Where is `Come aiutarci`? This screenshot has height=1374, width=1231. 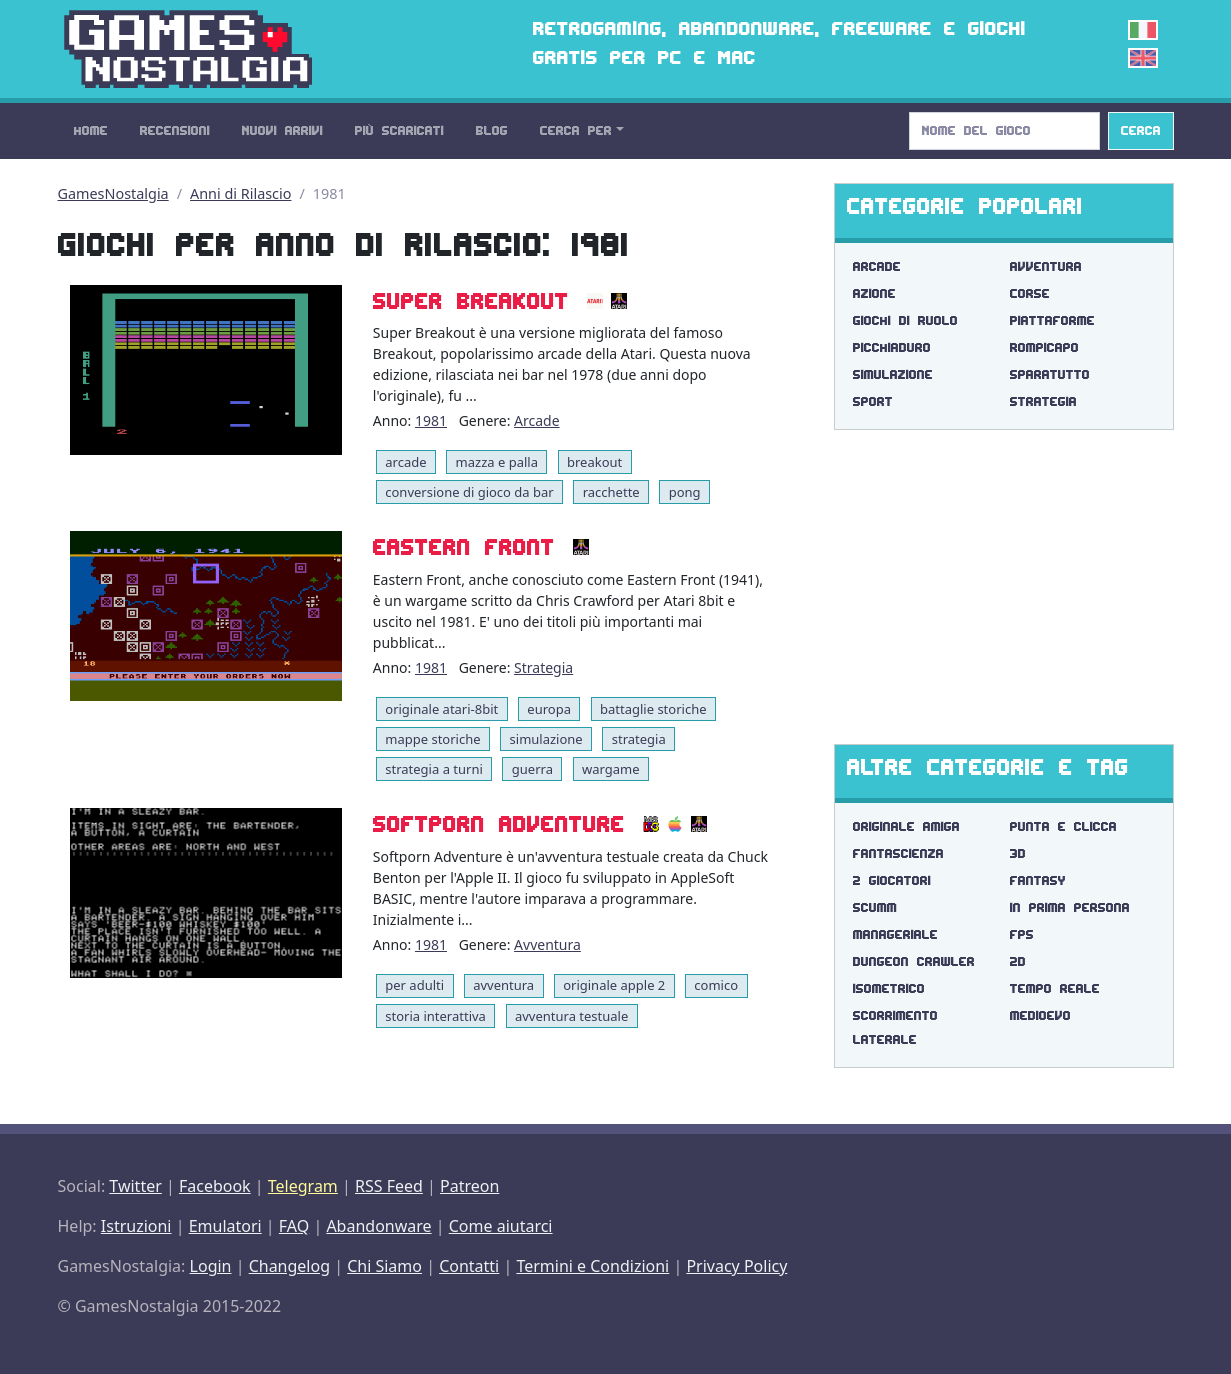
Come aiutarci is located at coordinates (501, 1226).